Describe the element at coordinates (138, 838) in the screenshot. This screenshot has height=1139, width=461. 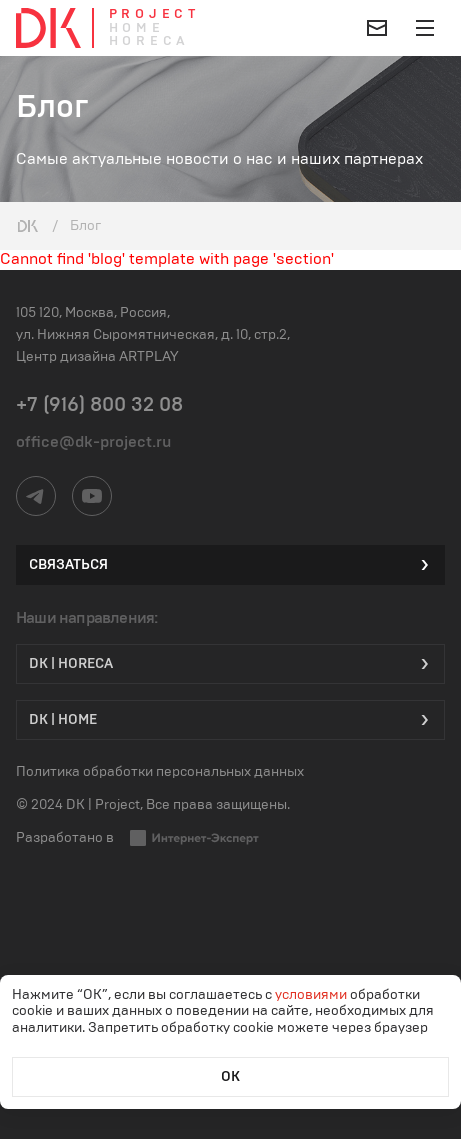
I see `Разработано в` at that location.